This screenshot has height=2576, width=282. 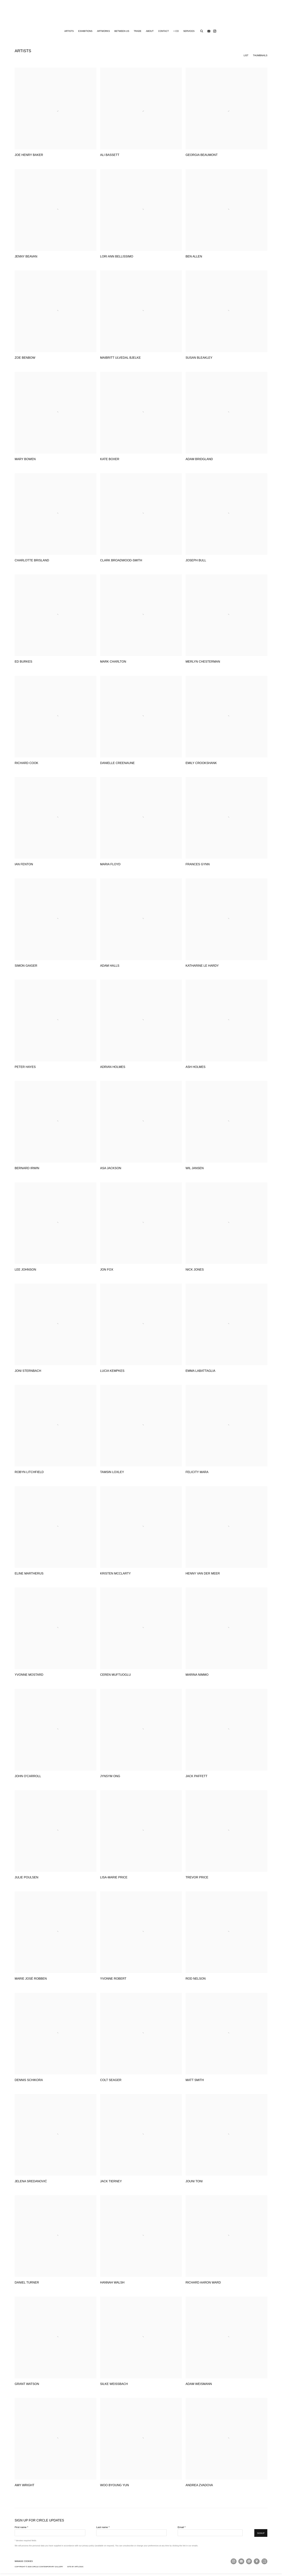 I want to click on List, so click(x=246, y=55).